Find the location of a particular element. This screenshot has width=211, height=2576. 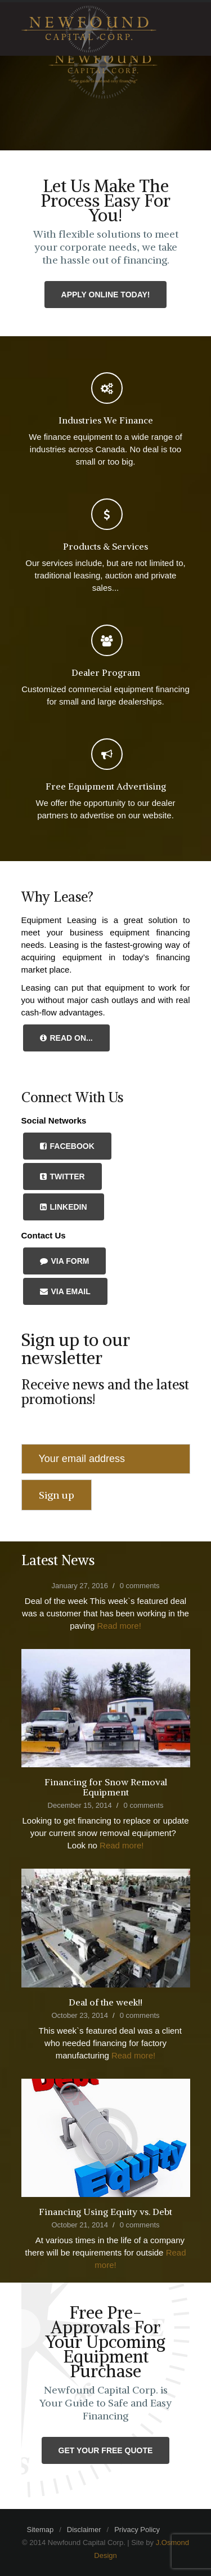

Disclaimer is located at coordinates (84, 2529).